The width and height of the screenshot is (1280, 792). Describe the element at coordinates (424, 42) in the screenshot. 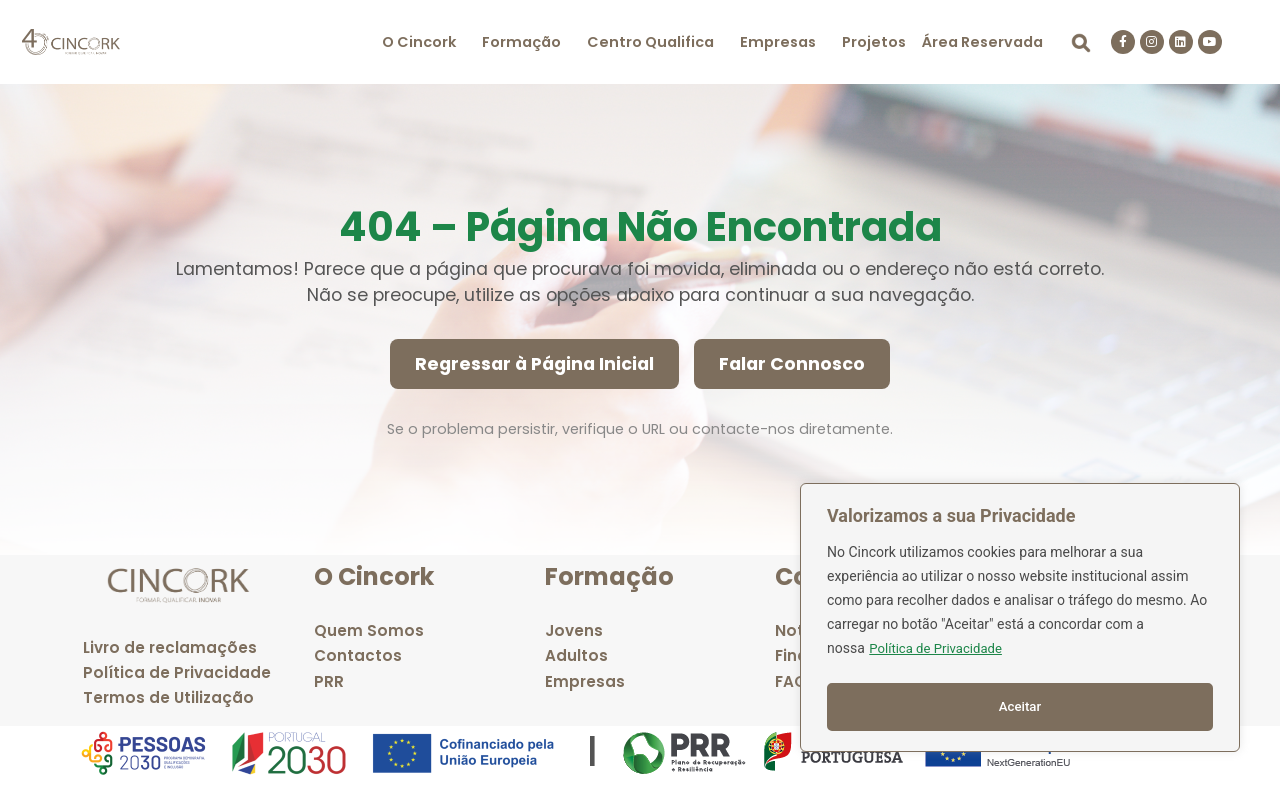

I see `[button]` at that location.